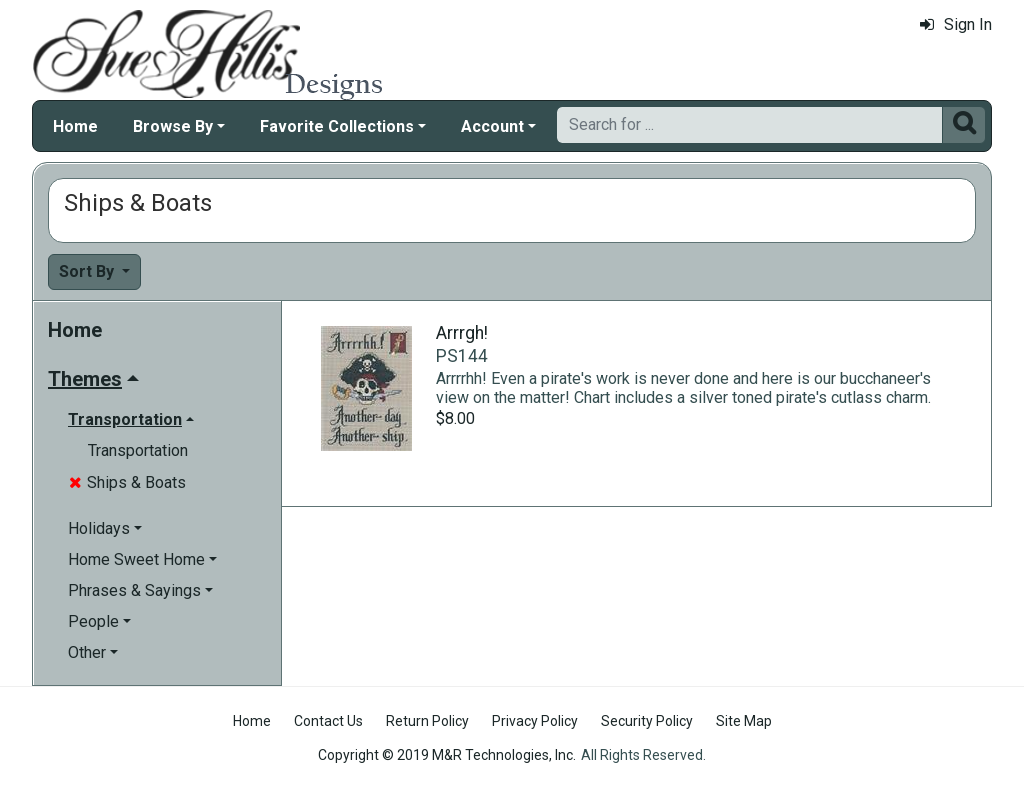  Describe the element at coordinates (328, 721) in the screenshot. I see `Contact Us` at that location.